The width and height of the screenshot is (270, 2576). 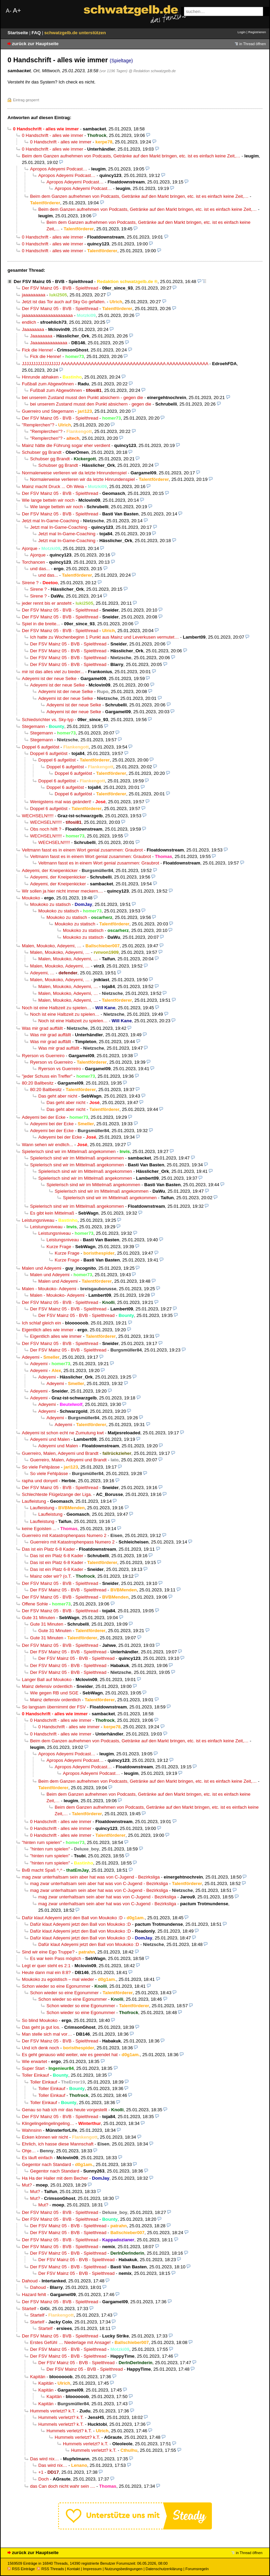 I want to click on Jaaaaaaaa, so click(x=33, y=329).